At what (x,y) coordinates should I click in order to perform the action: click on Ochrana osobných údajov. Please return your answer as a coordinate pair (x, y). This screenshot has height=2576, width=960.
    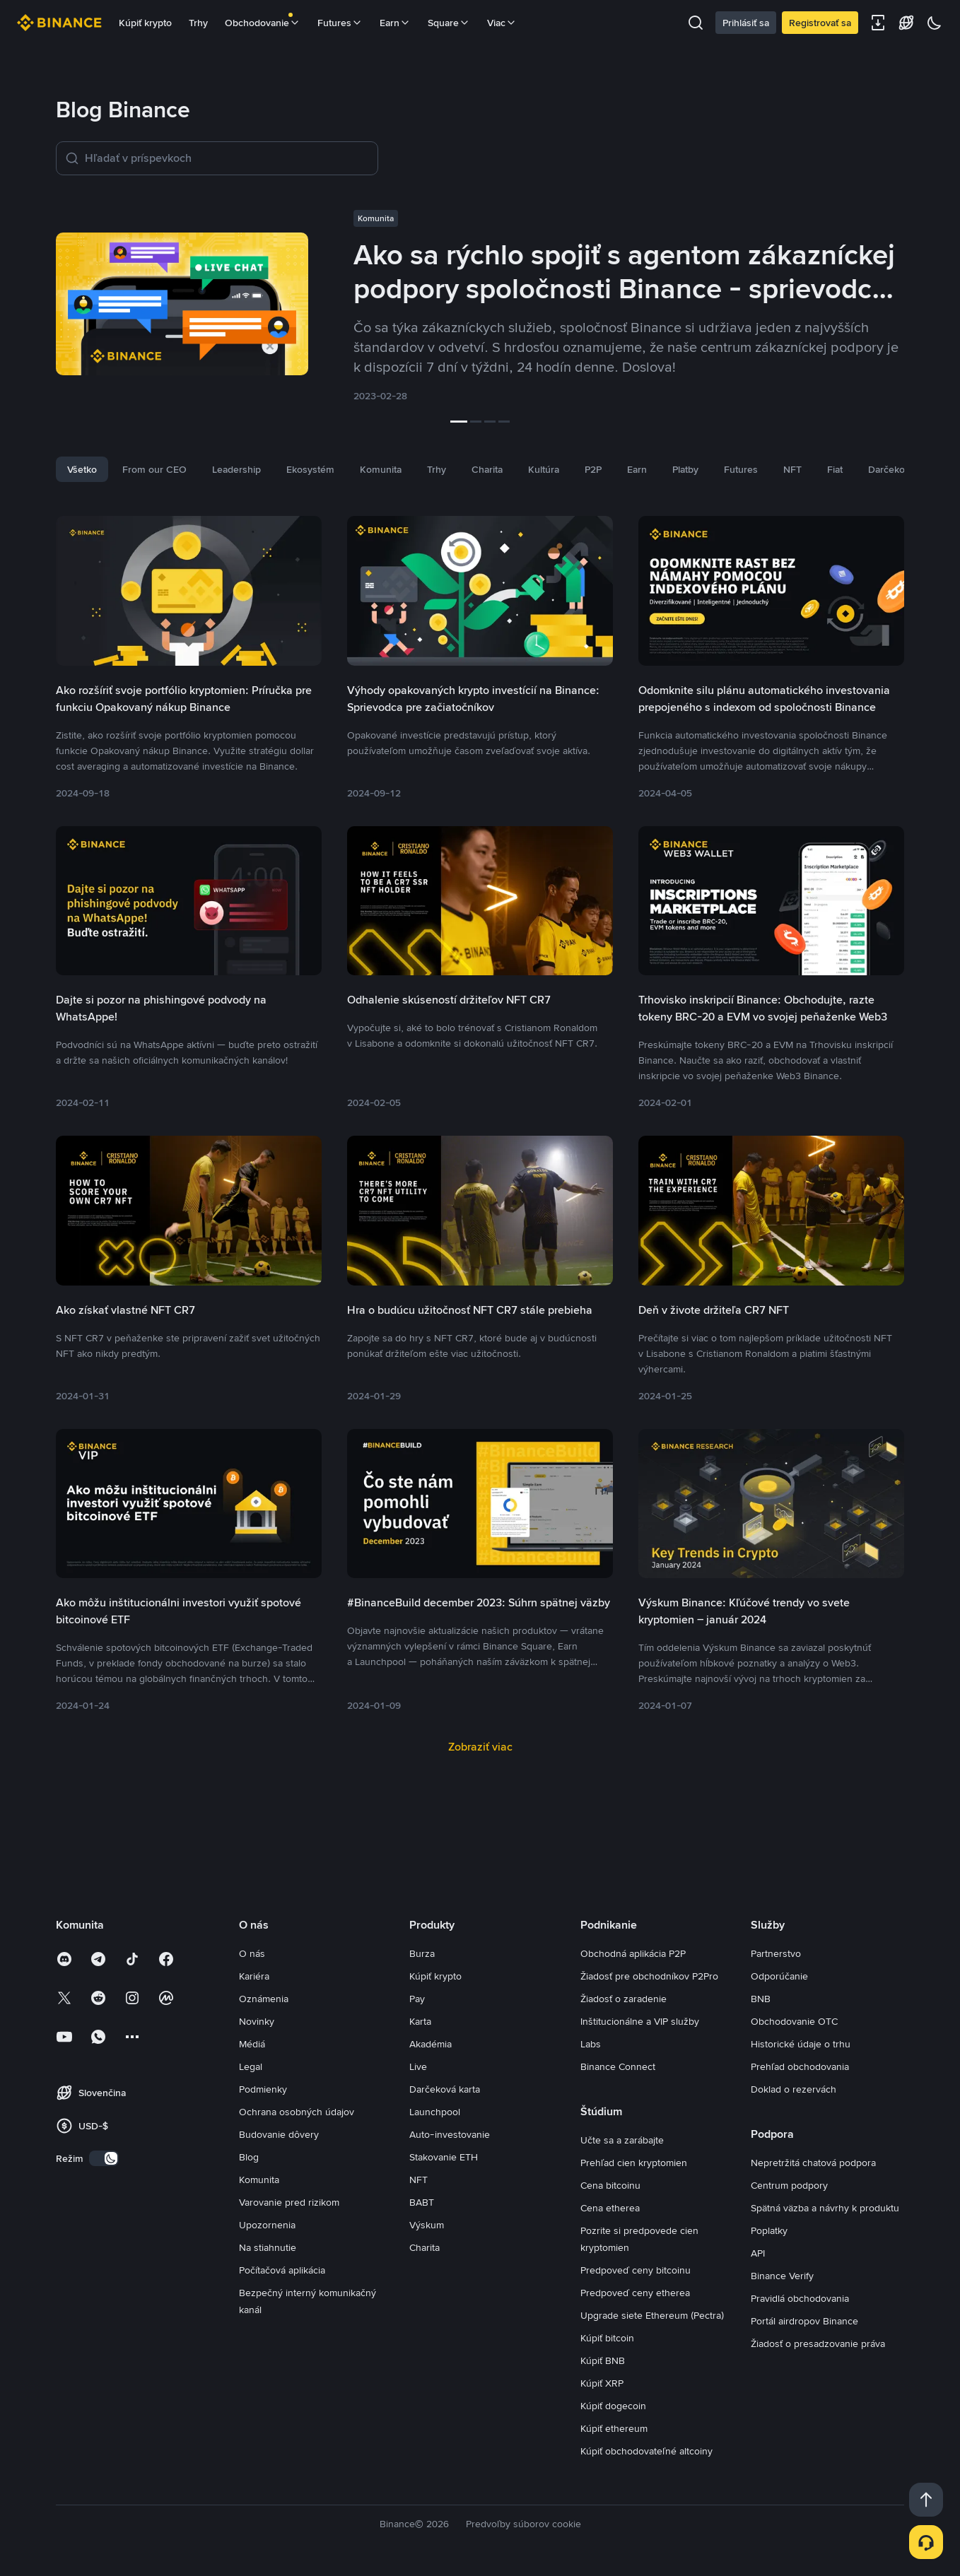
    Looking at the image, I should click on (296, 2111).